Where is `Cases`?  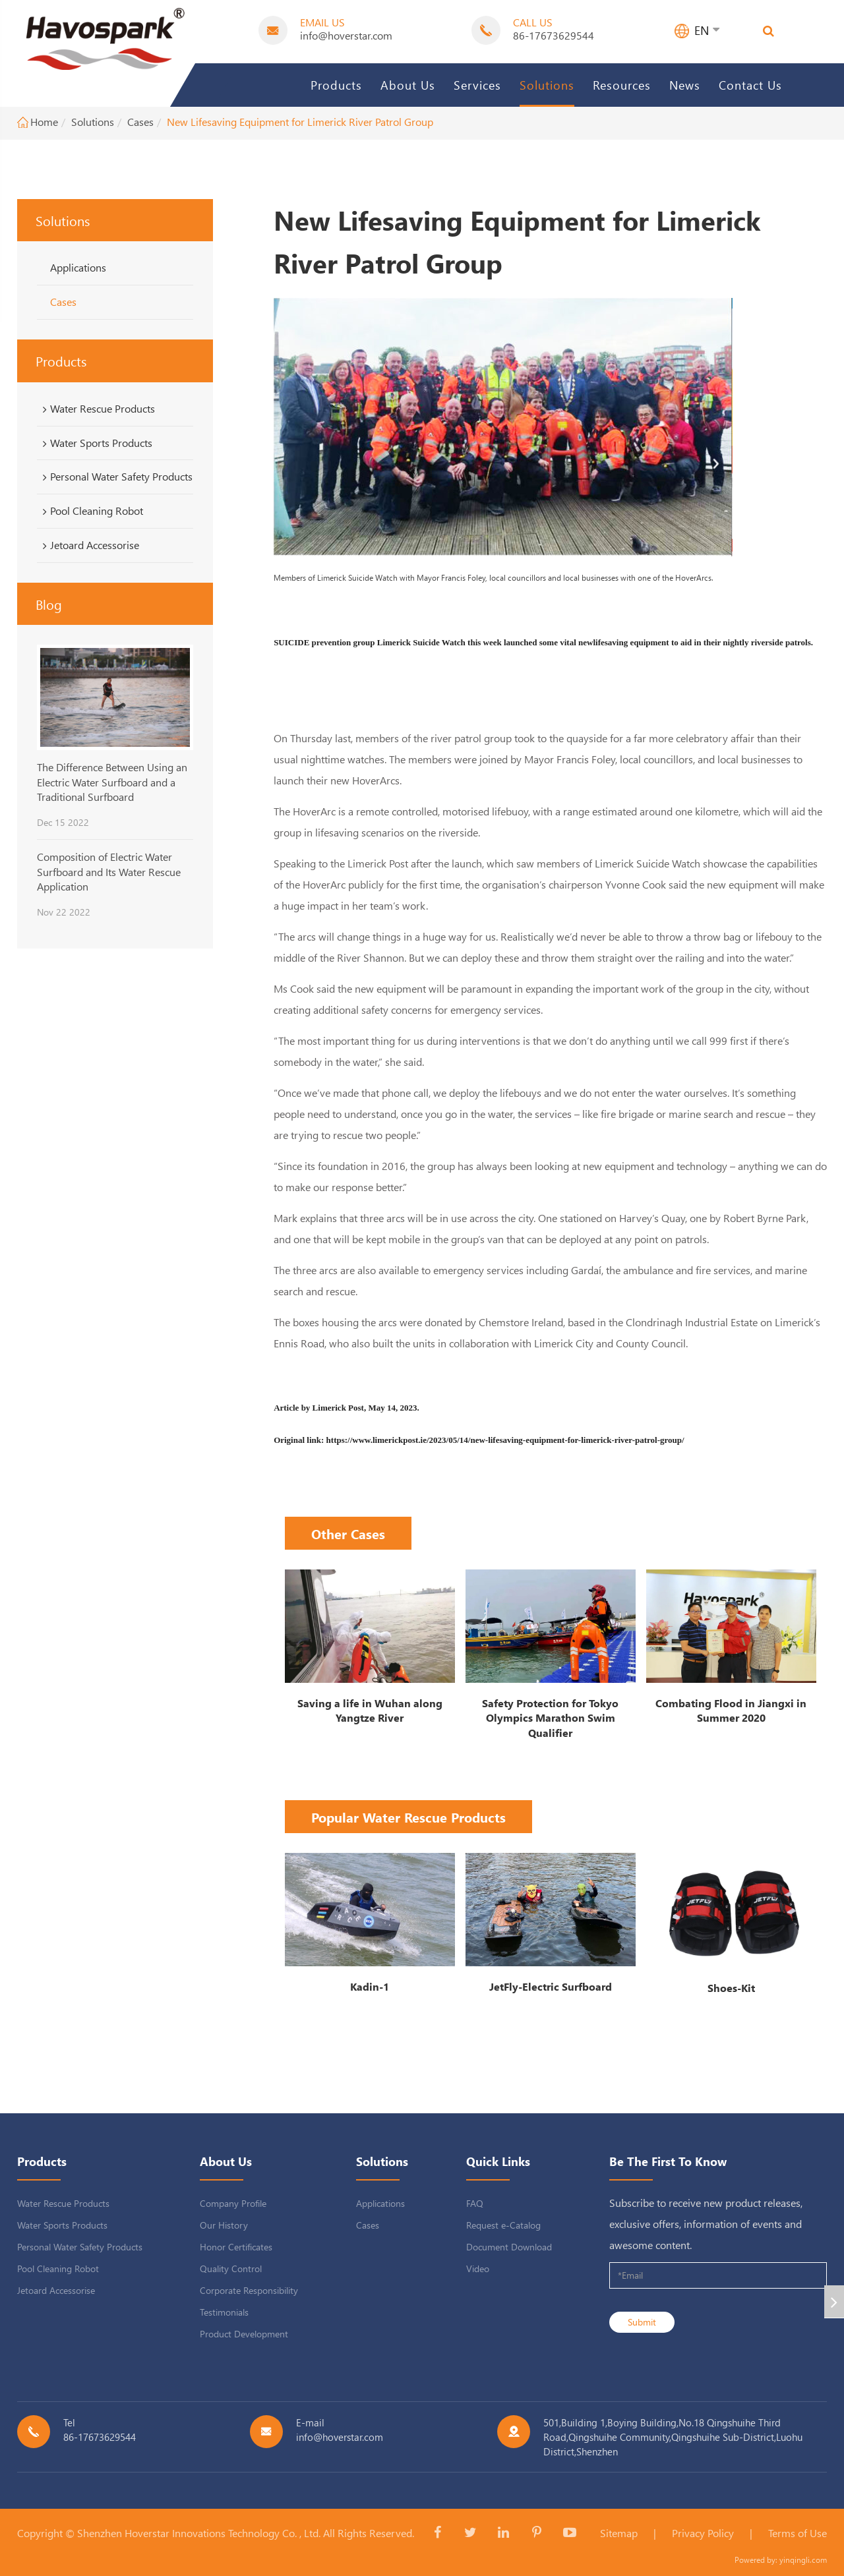
Cases is located at coordinates (140, 122).